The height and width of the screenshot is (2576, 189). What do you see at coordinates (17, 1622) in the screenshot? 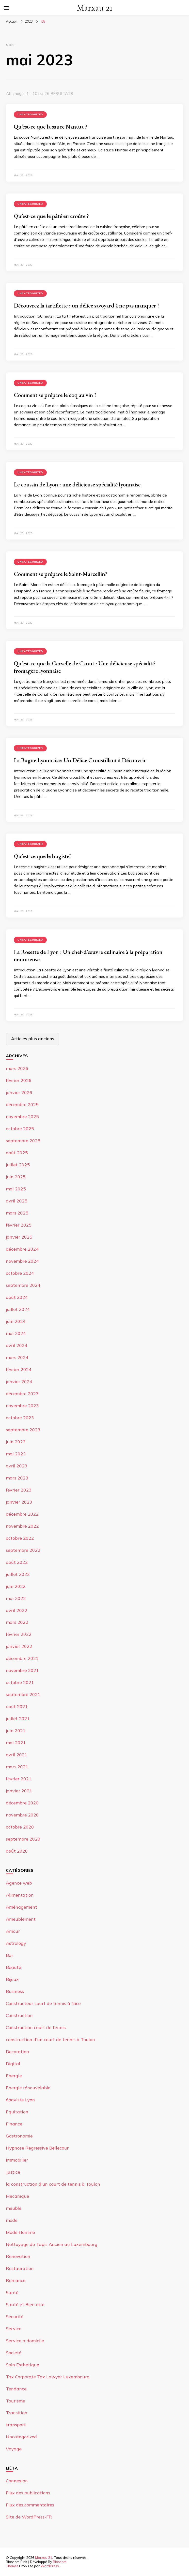
I see `mars 2022` at bounding box center [17, 1622].